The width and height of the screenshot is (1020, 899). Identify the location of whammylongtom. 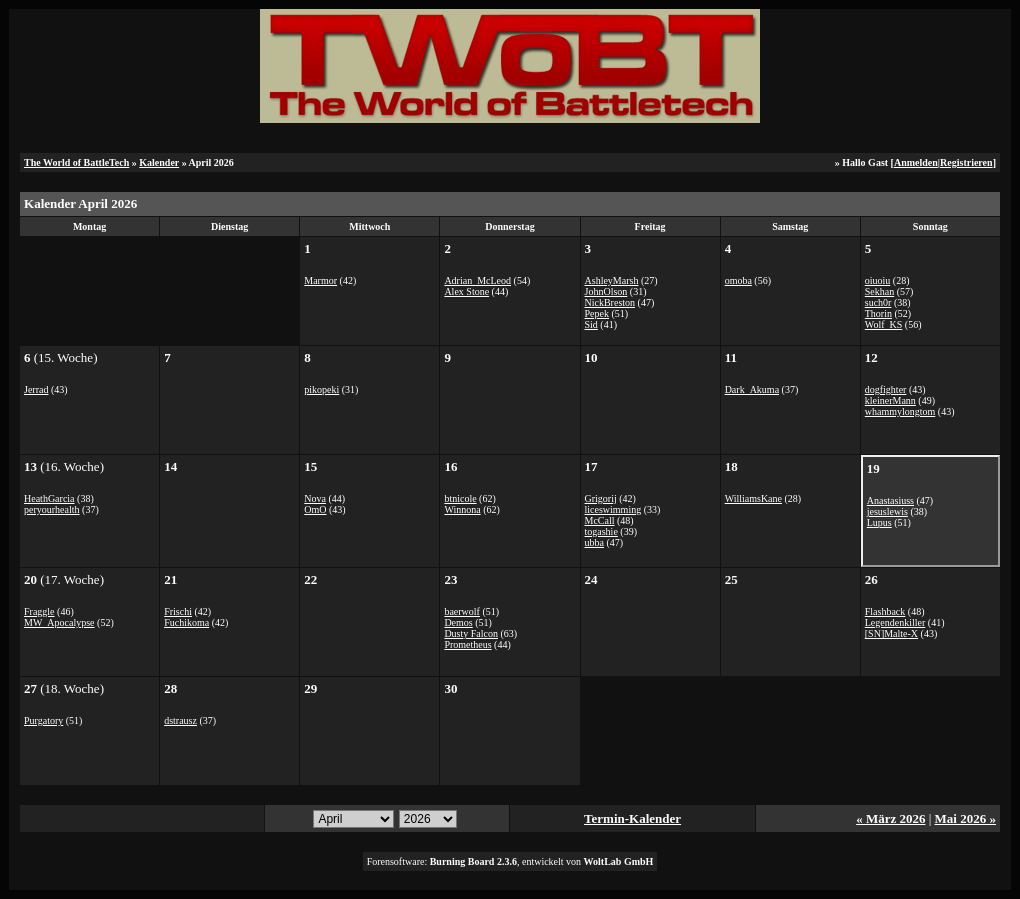
(900, 411).